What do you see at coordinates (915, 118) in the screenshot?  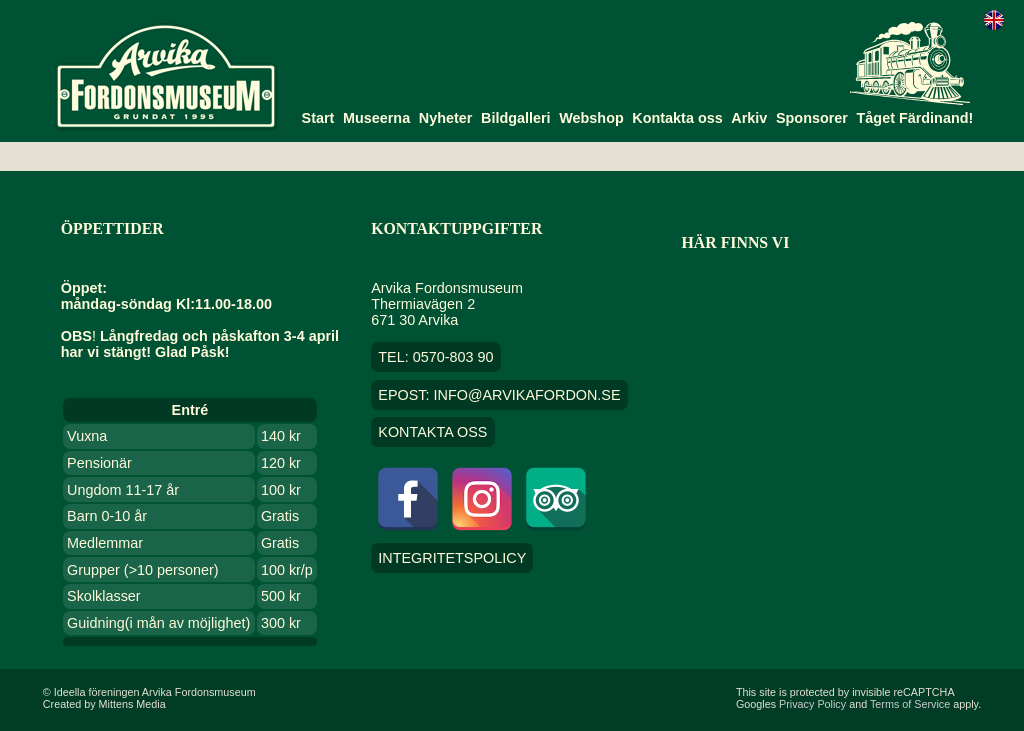 I see `Tåget Färdinand!` at bounding box center [915, 118].